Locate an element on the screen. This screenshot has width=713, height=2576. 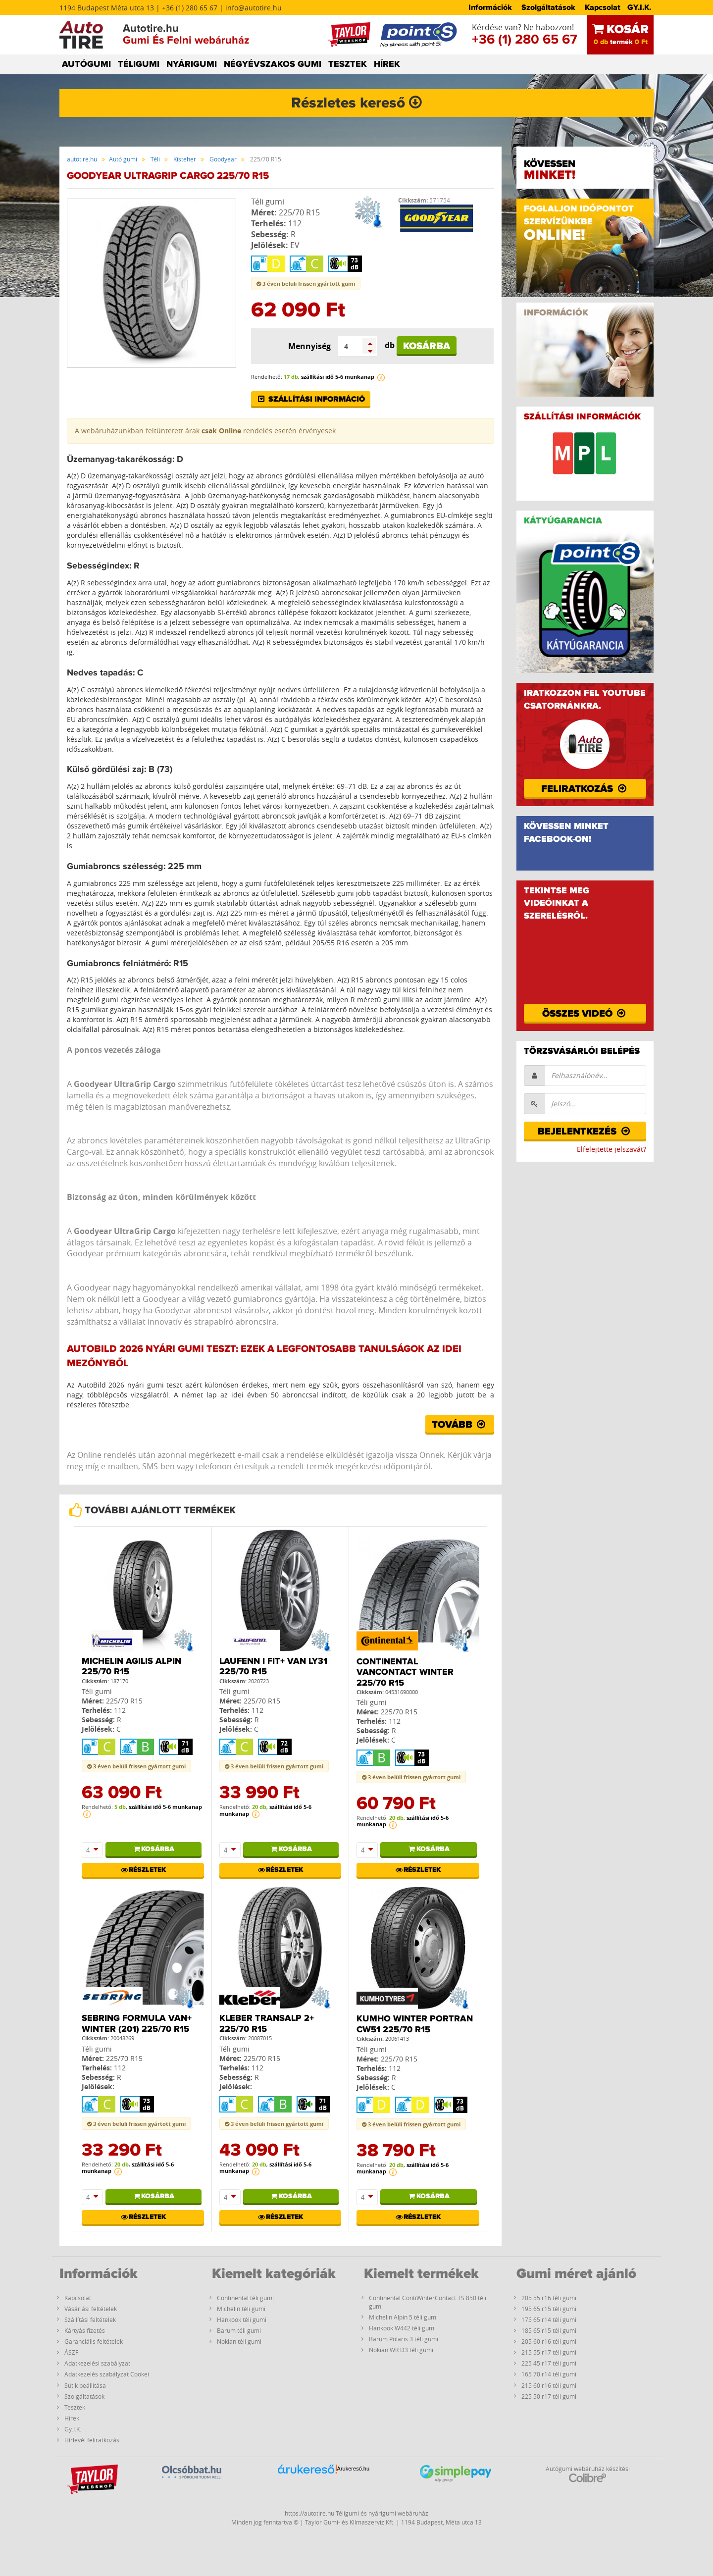
Garanciális feltételek is located at coordinates (93, 2341).